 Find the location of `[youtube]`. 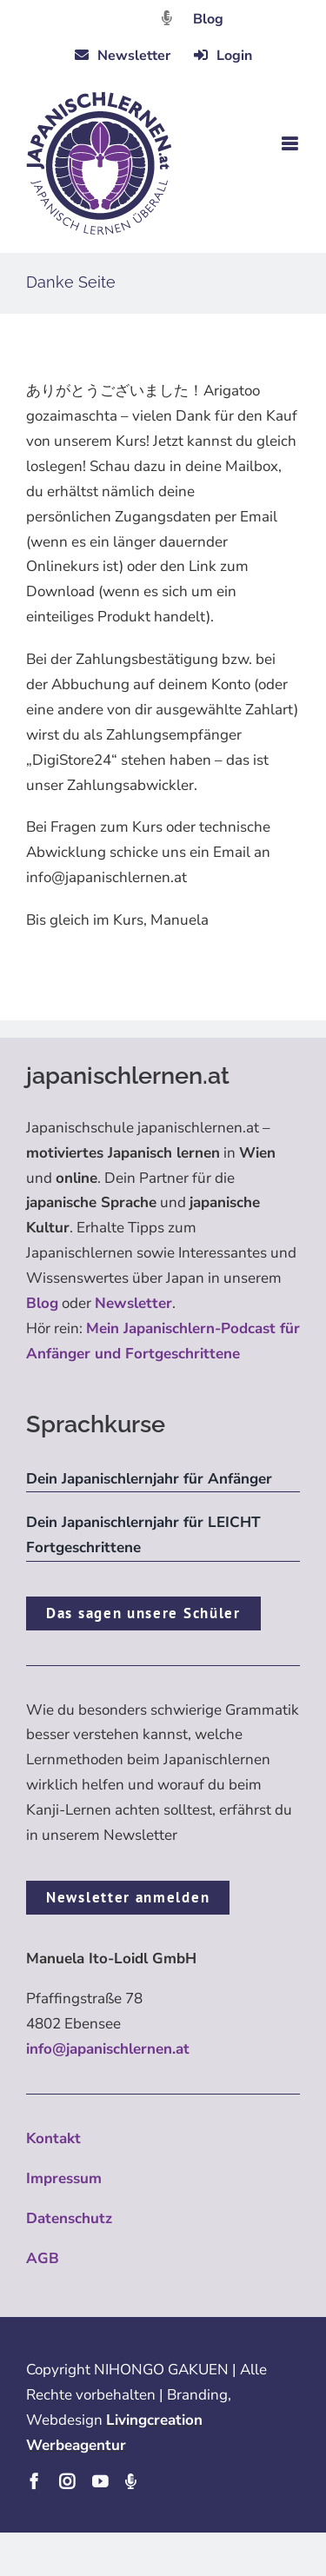

[youtube] is located at coordinates (100, 2481).